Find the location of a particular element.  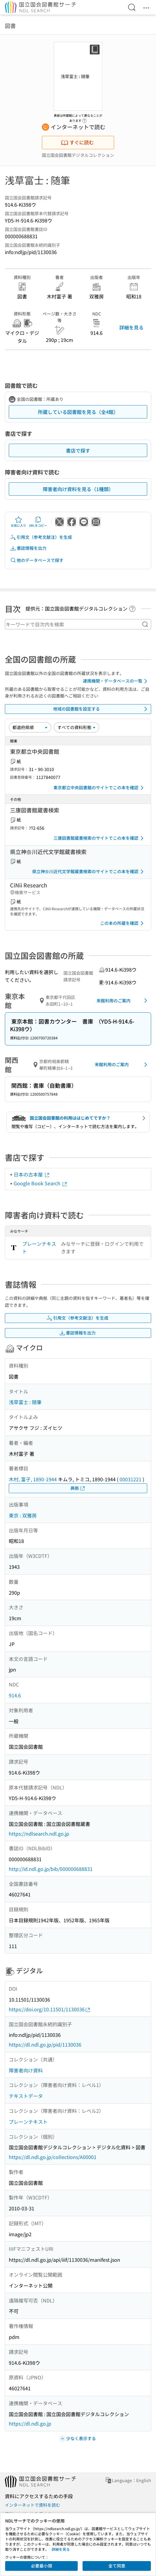

お気に入り is located at coordinates (18, 522).